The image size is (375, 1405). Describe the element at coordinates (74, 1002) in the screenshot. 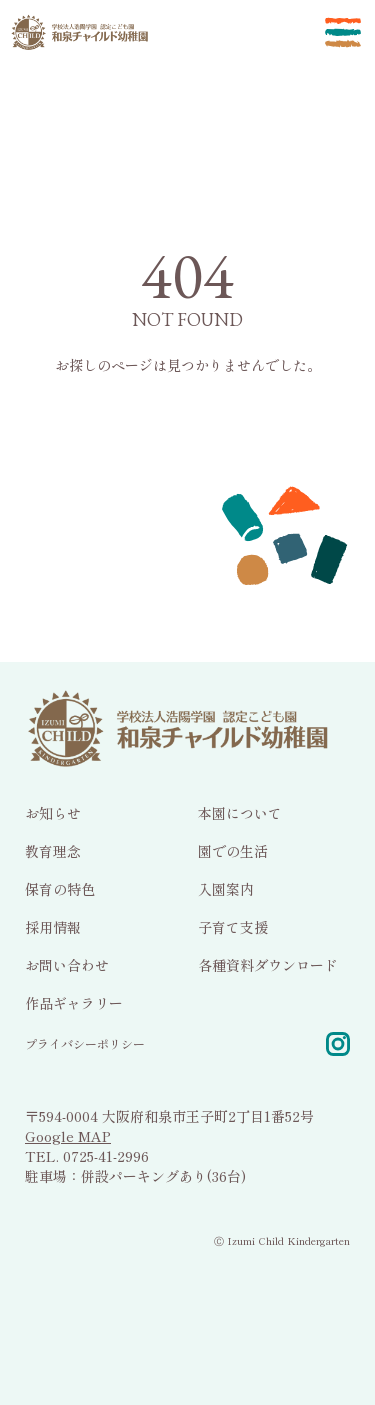

I see `作品ギャラリー` at that location.